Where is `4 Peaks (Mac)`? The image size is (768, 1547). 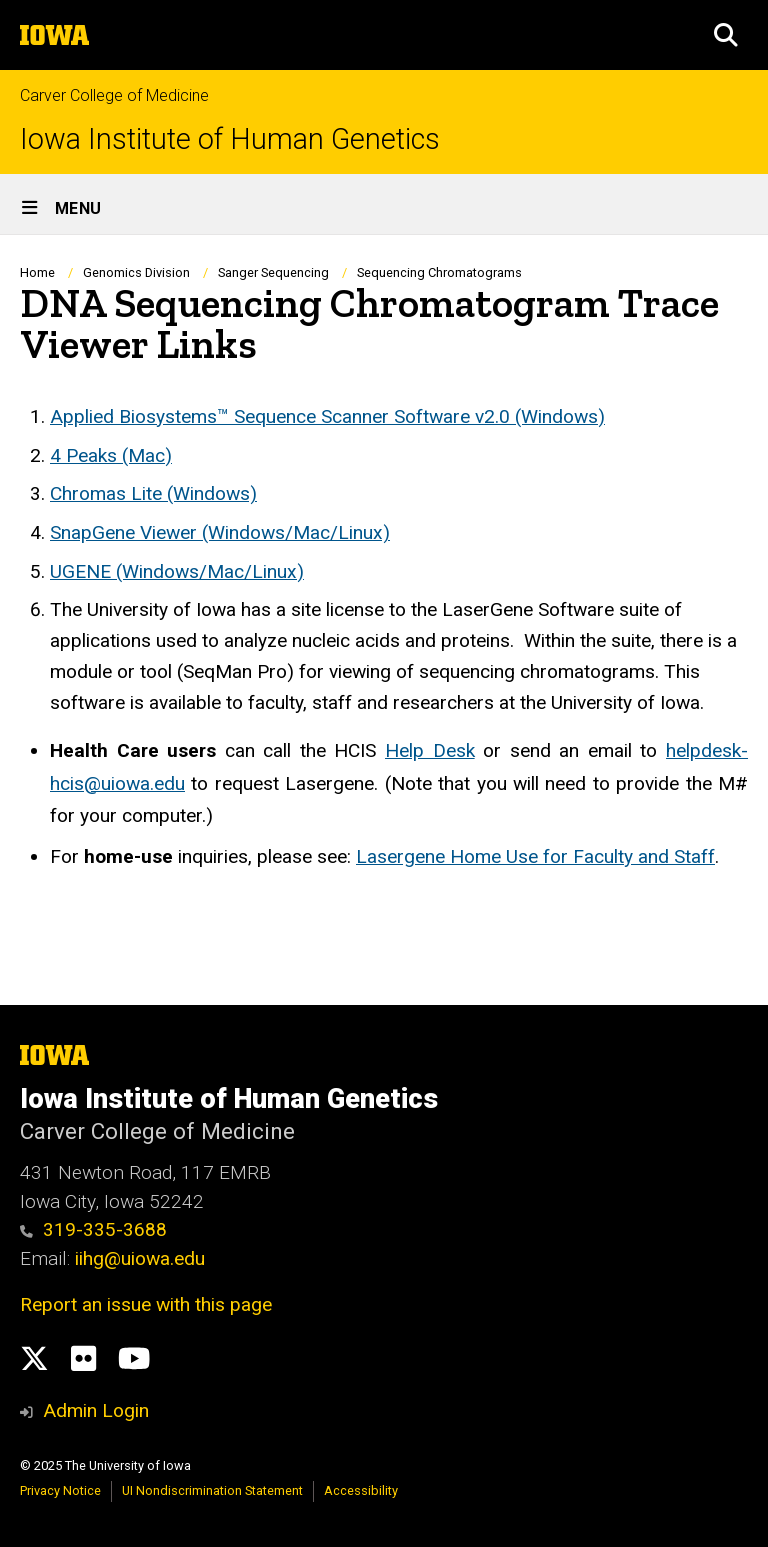 4 Peaks (Mac) is located at coordinates (111, 455).